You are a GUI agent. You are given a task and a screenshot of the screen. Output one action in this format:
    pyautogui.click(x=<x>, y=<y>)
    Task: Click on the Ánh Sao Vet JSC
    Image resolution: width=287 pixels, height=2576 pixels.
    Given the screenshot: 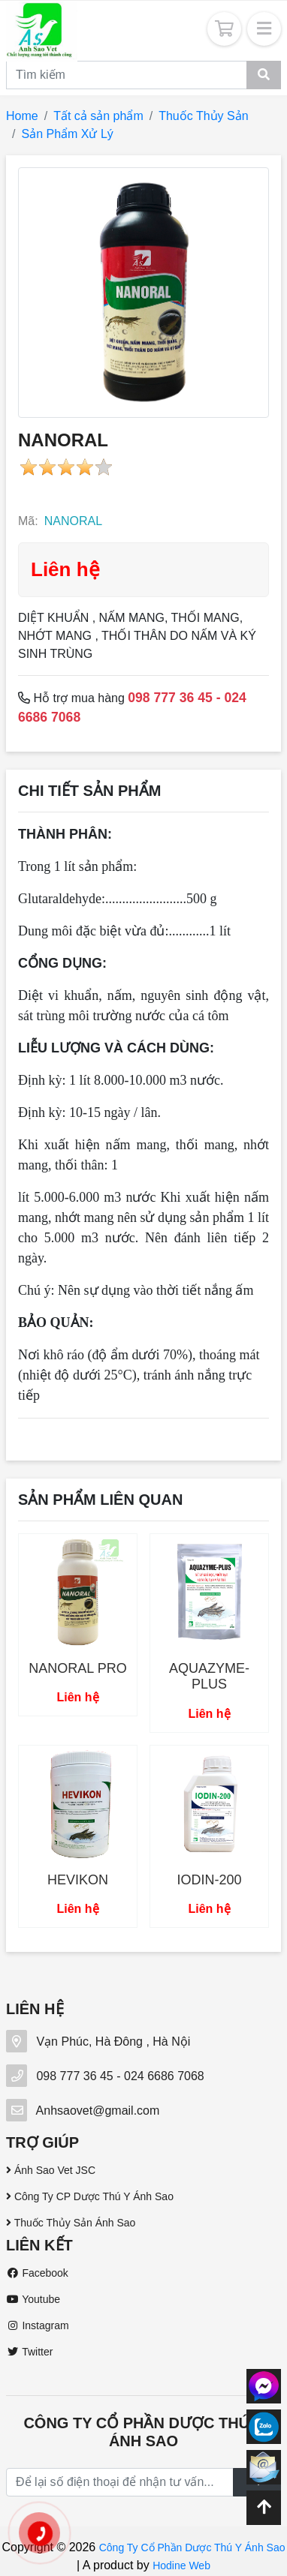 What is the action you would take?
    pyautogui.click(x=50, y=2170)
    